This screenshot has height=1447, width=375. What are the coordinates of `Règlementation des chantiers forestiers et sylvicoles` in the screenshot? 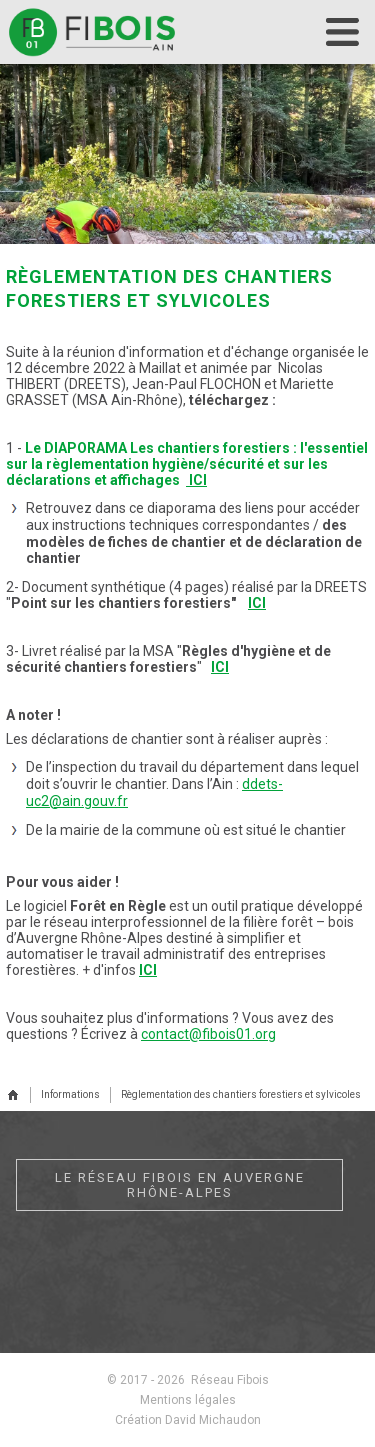 It's located at (241, 1094).